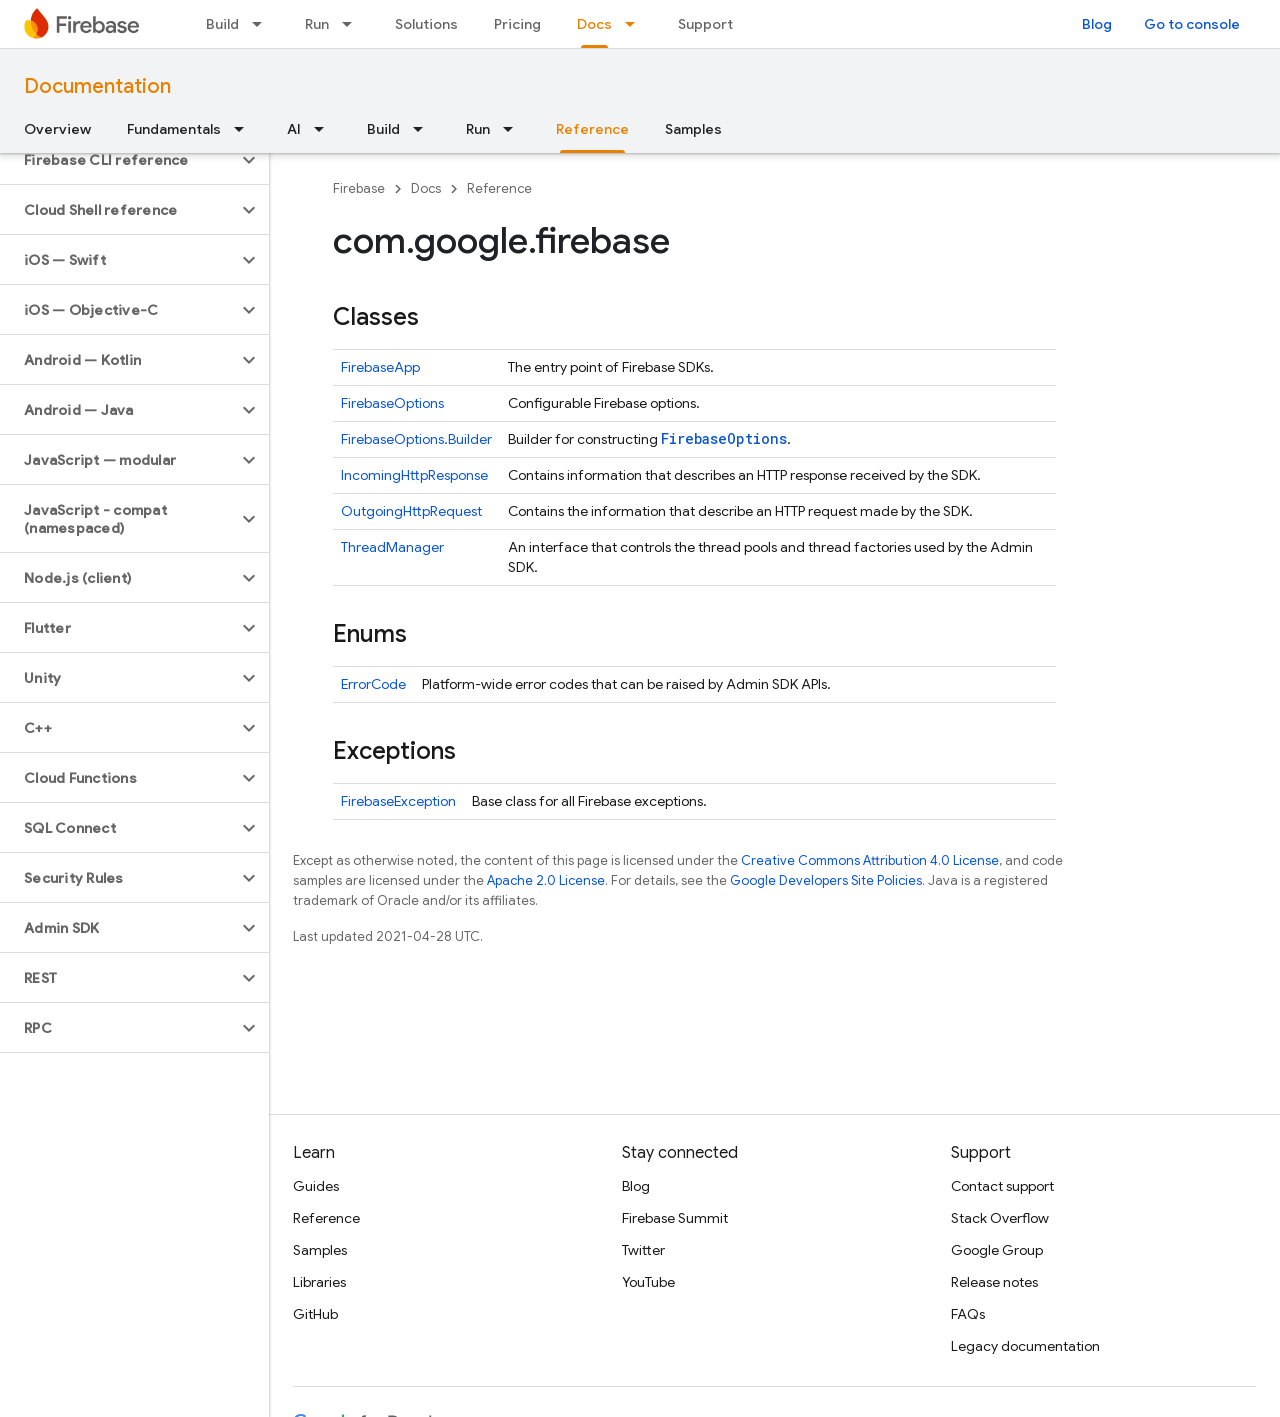 This screenshot has width=1280, height=1417. Describe the element at coordinates (263, 24) in the screenshot. I see `[Dropdown menu for Build]` at that location.